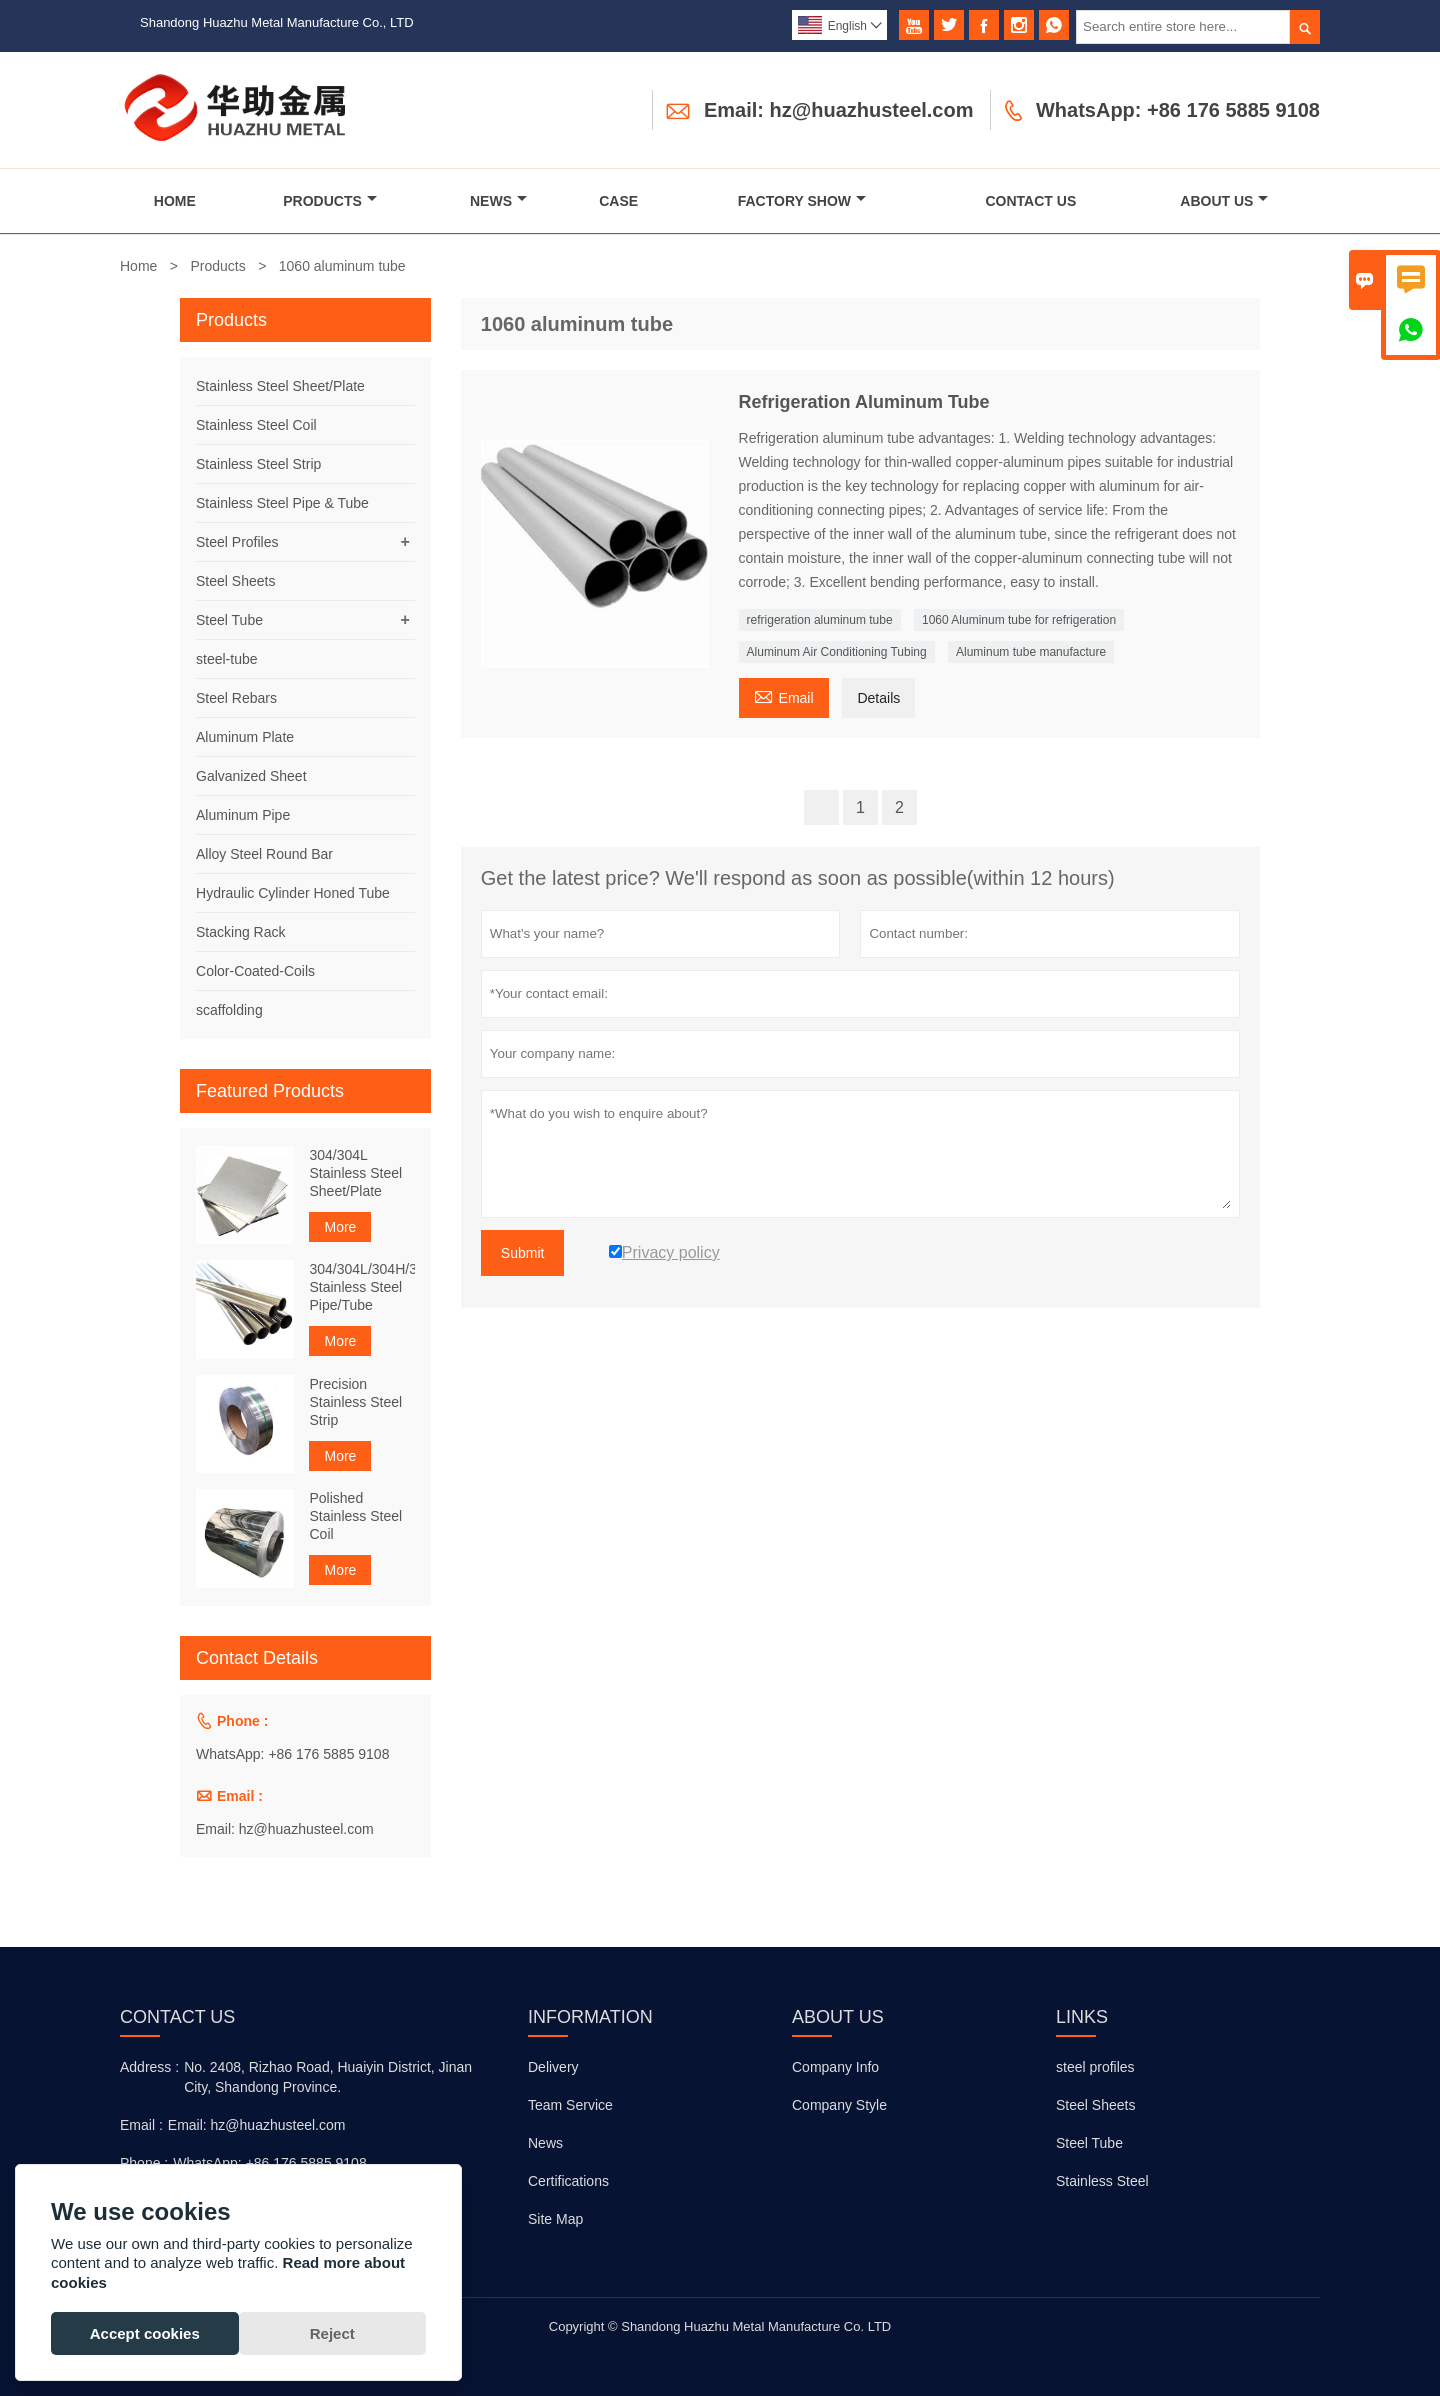 The image size is (1440, 2396). I want to click on Stacking Rack, so click(240, 932).